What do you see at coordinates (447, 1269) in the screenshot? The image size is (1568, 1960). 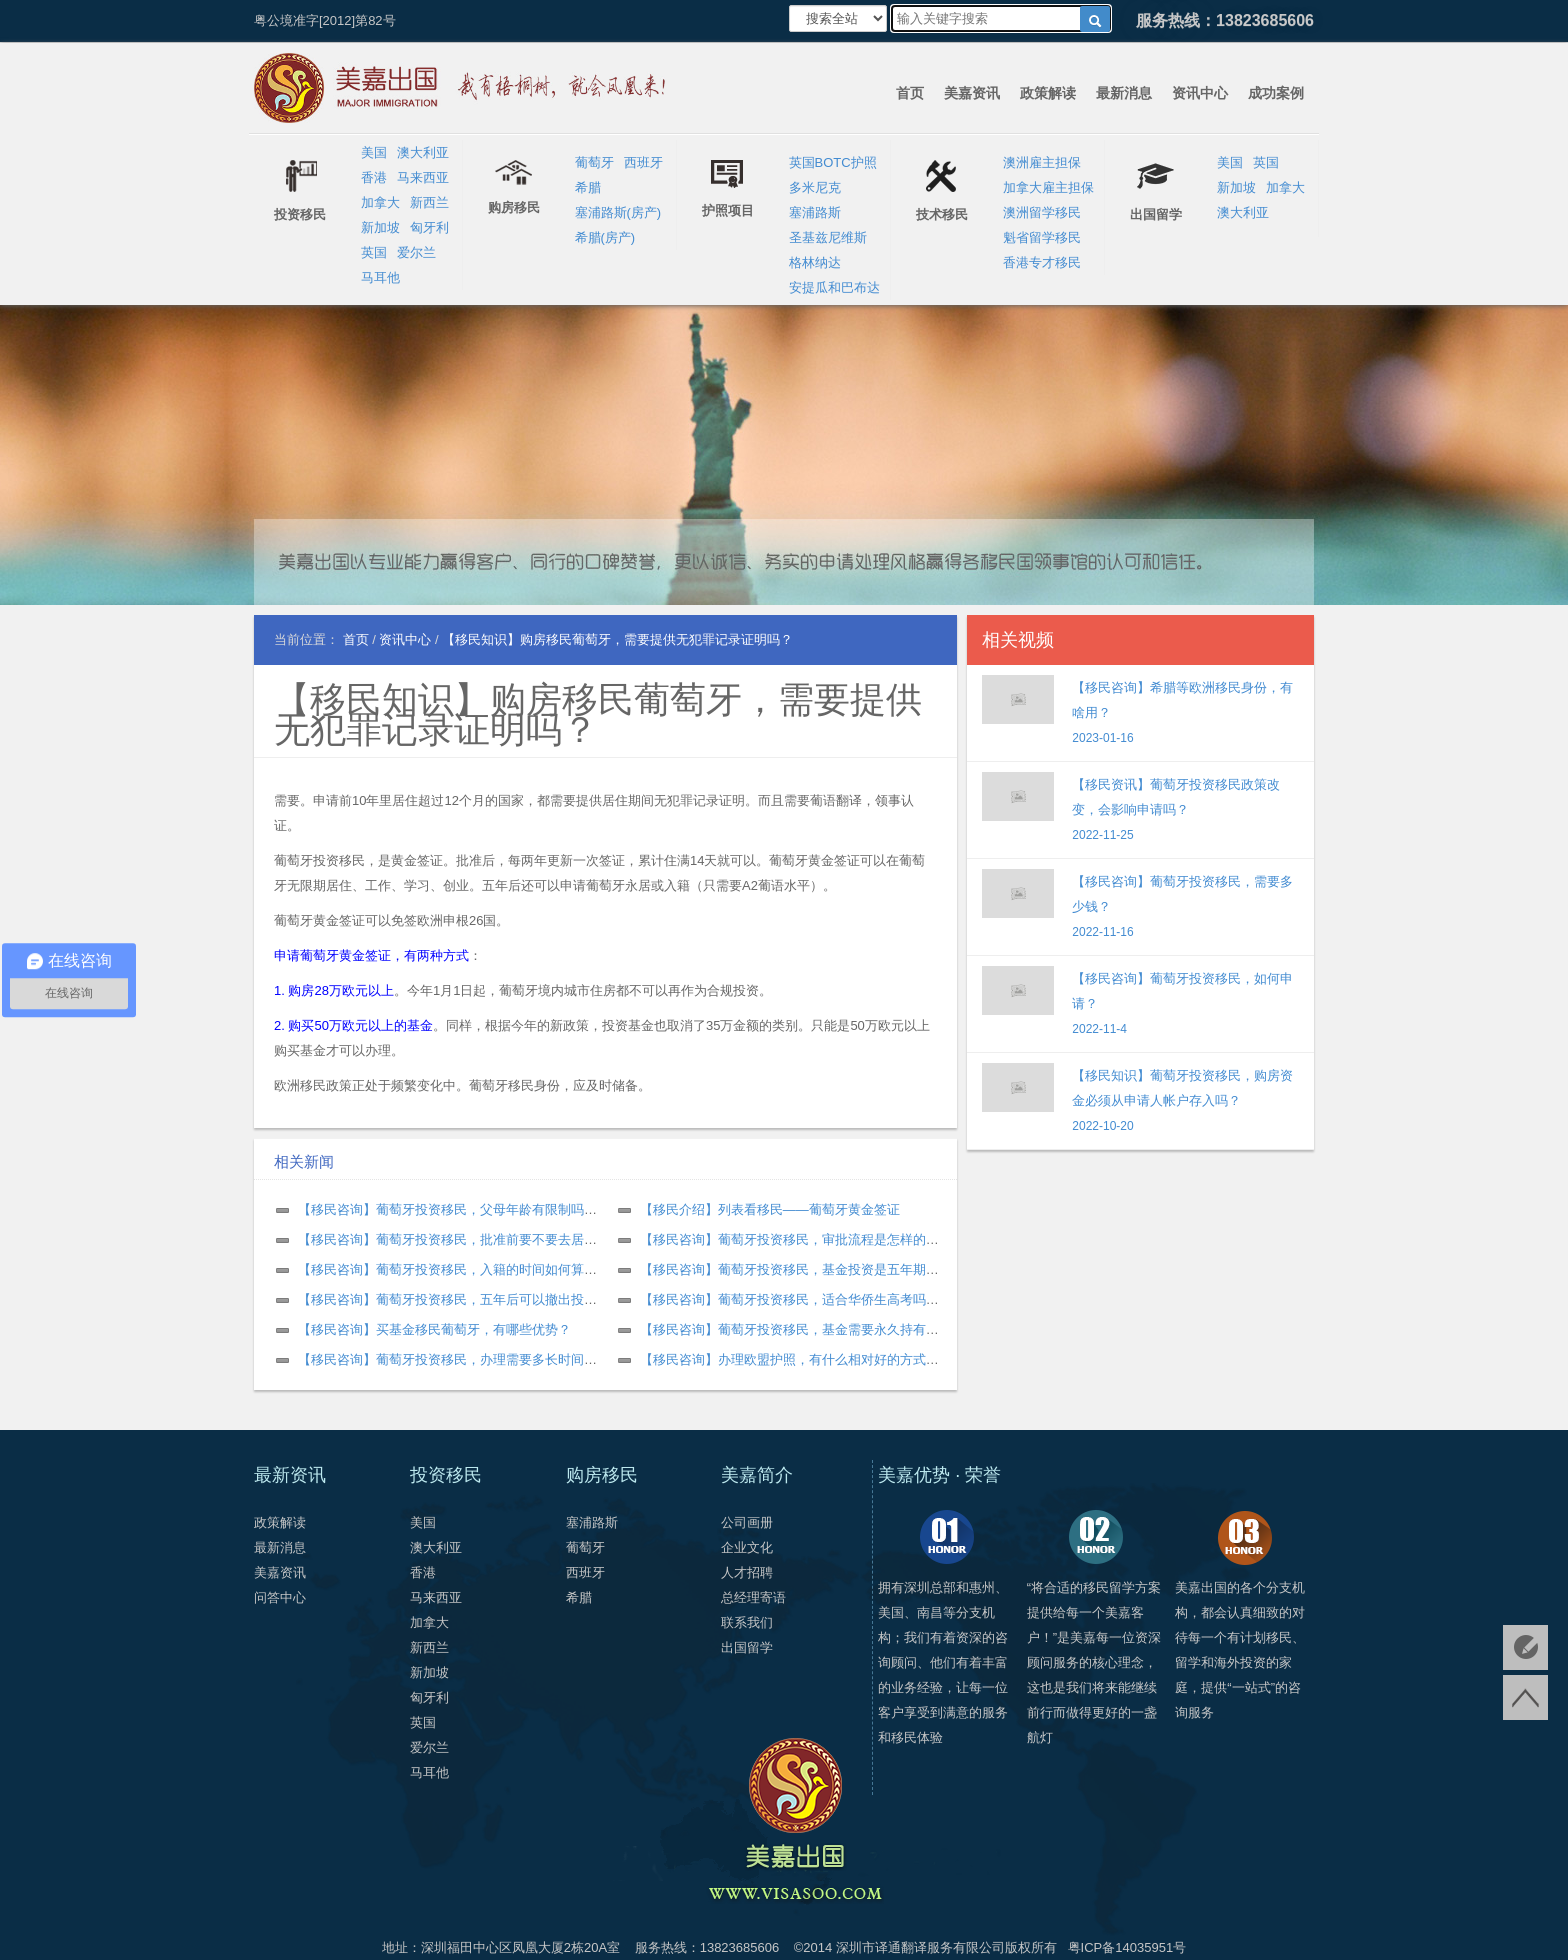 I see `【移民咨询】葡萄牙投资移民，入籍的时间如何算？` at bounding box center [447, 1269].